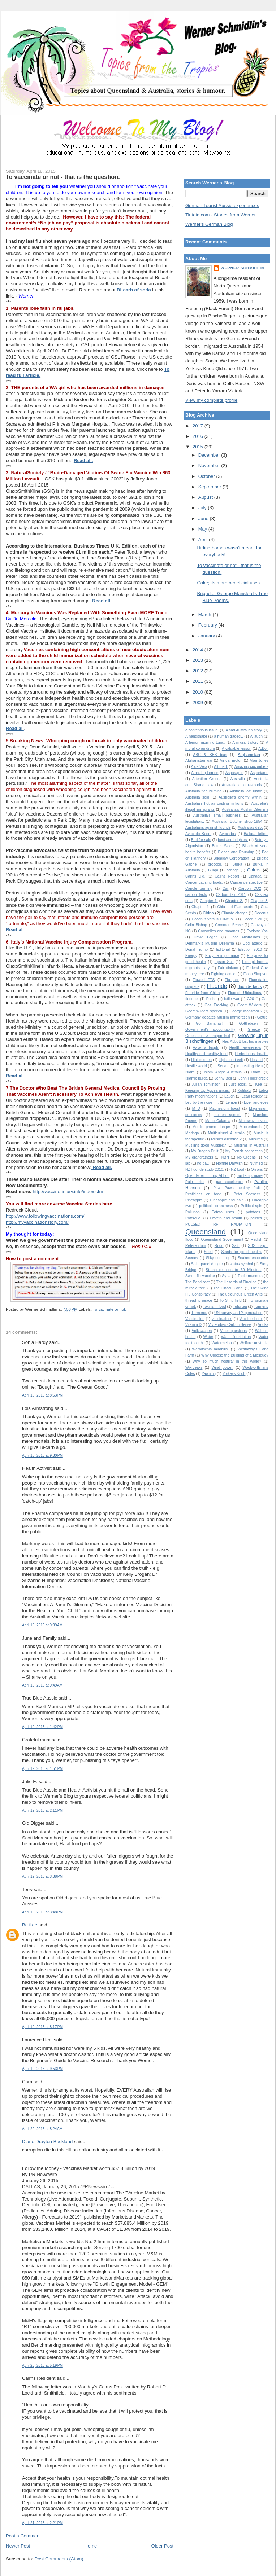 The height and width of the screenshot is (2576, 276). Describe the element at coordinates (200, 1276) in the screenshot. I see `Swine flu vaccine` at that location.